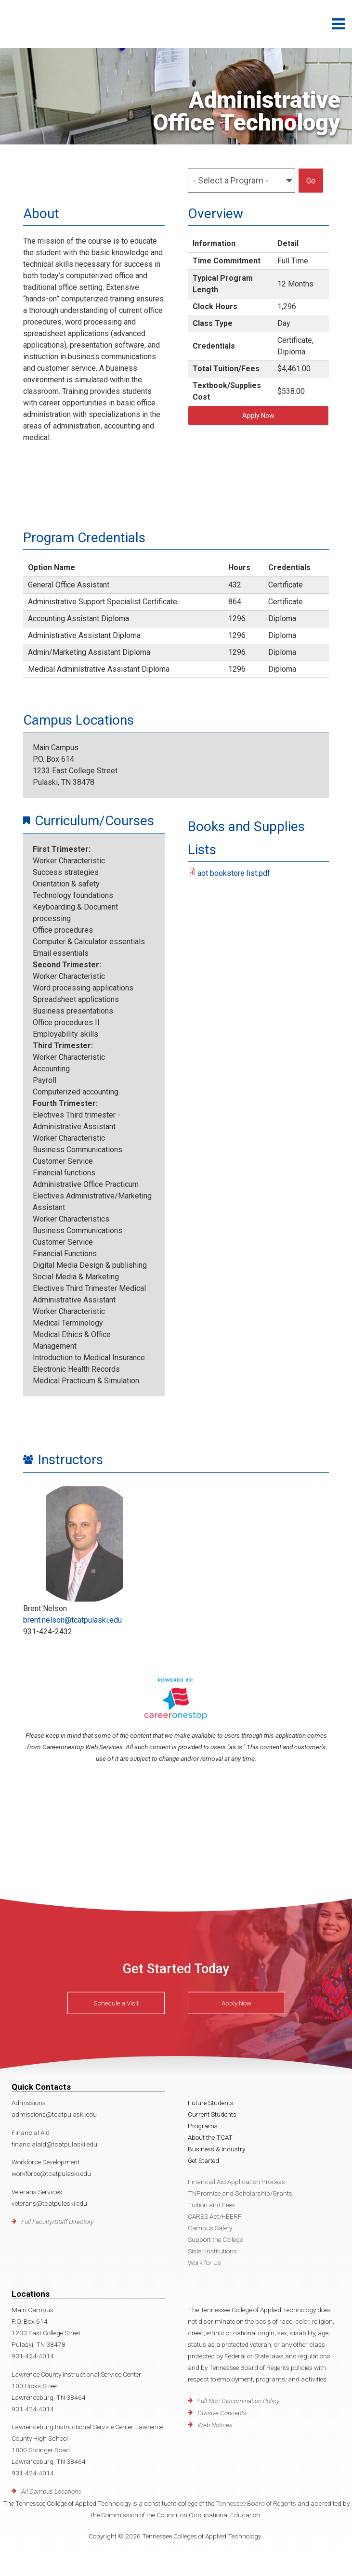 This screenshot has width=352, height=2576. I want to click on Current Students, so click(212, 2114).